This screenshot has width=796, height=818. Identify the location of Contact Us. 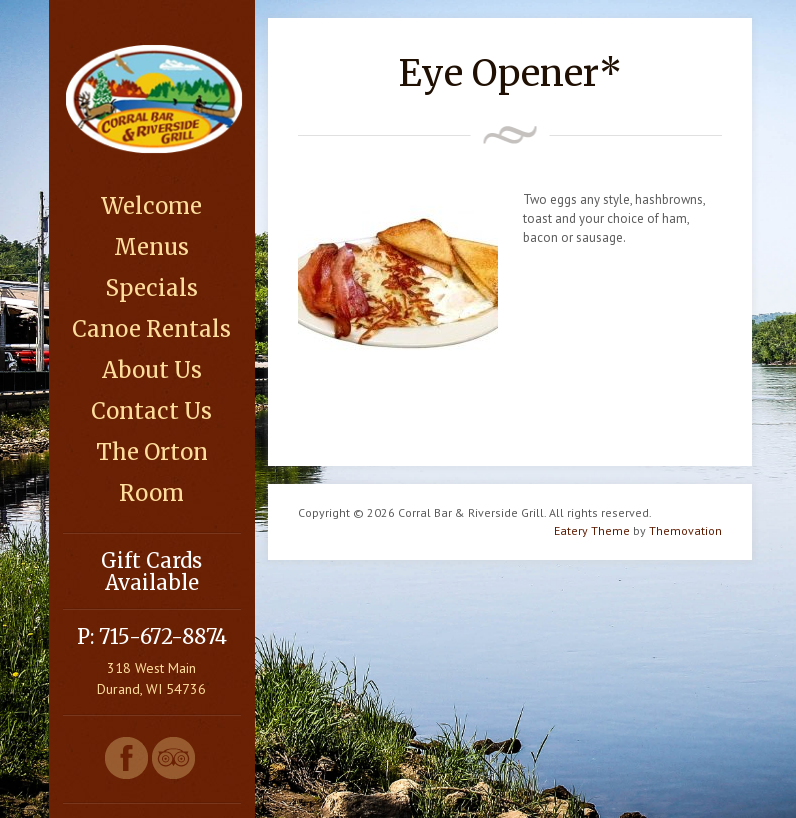
(151, 411).